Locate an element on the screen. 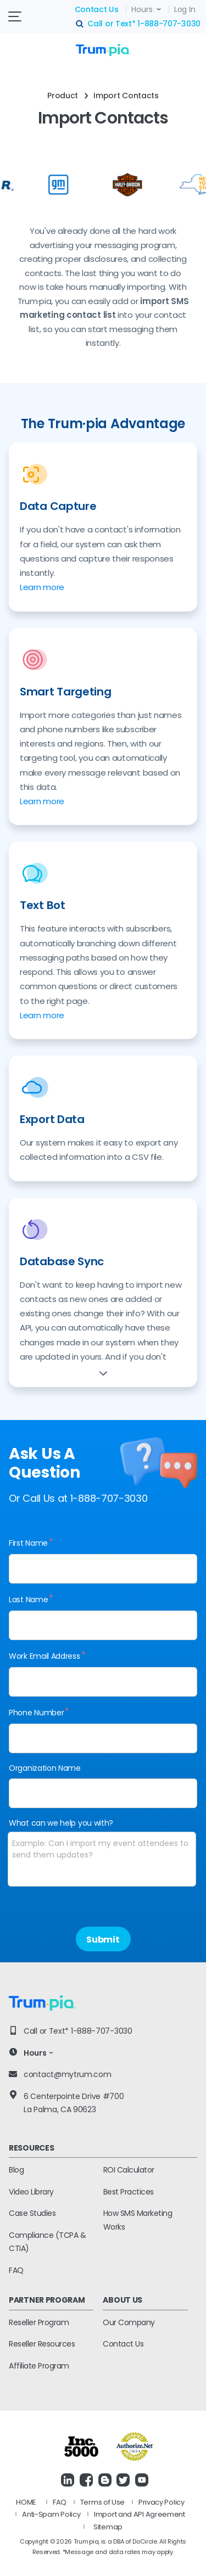 This screenshot has width=206, height=2576. ROI Calculator is located at coordinates (128, 2169).